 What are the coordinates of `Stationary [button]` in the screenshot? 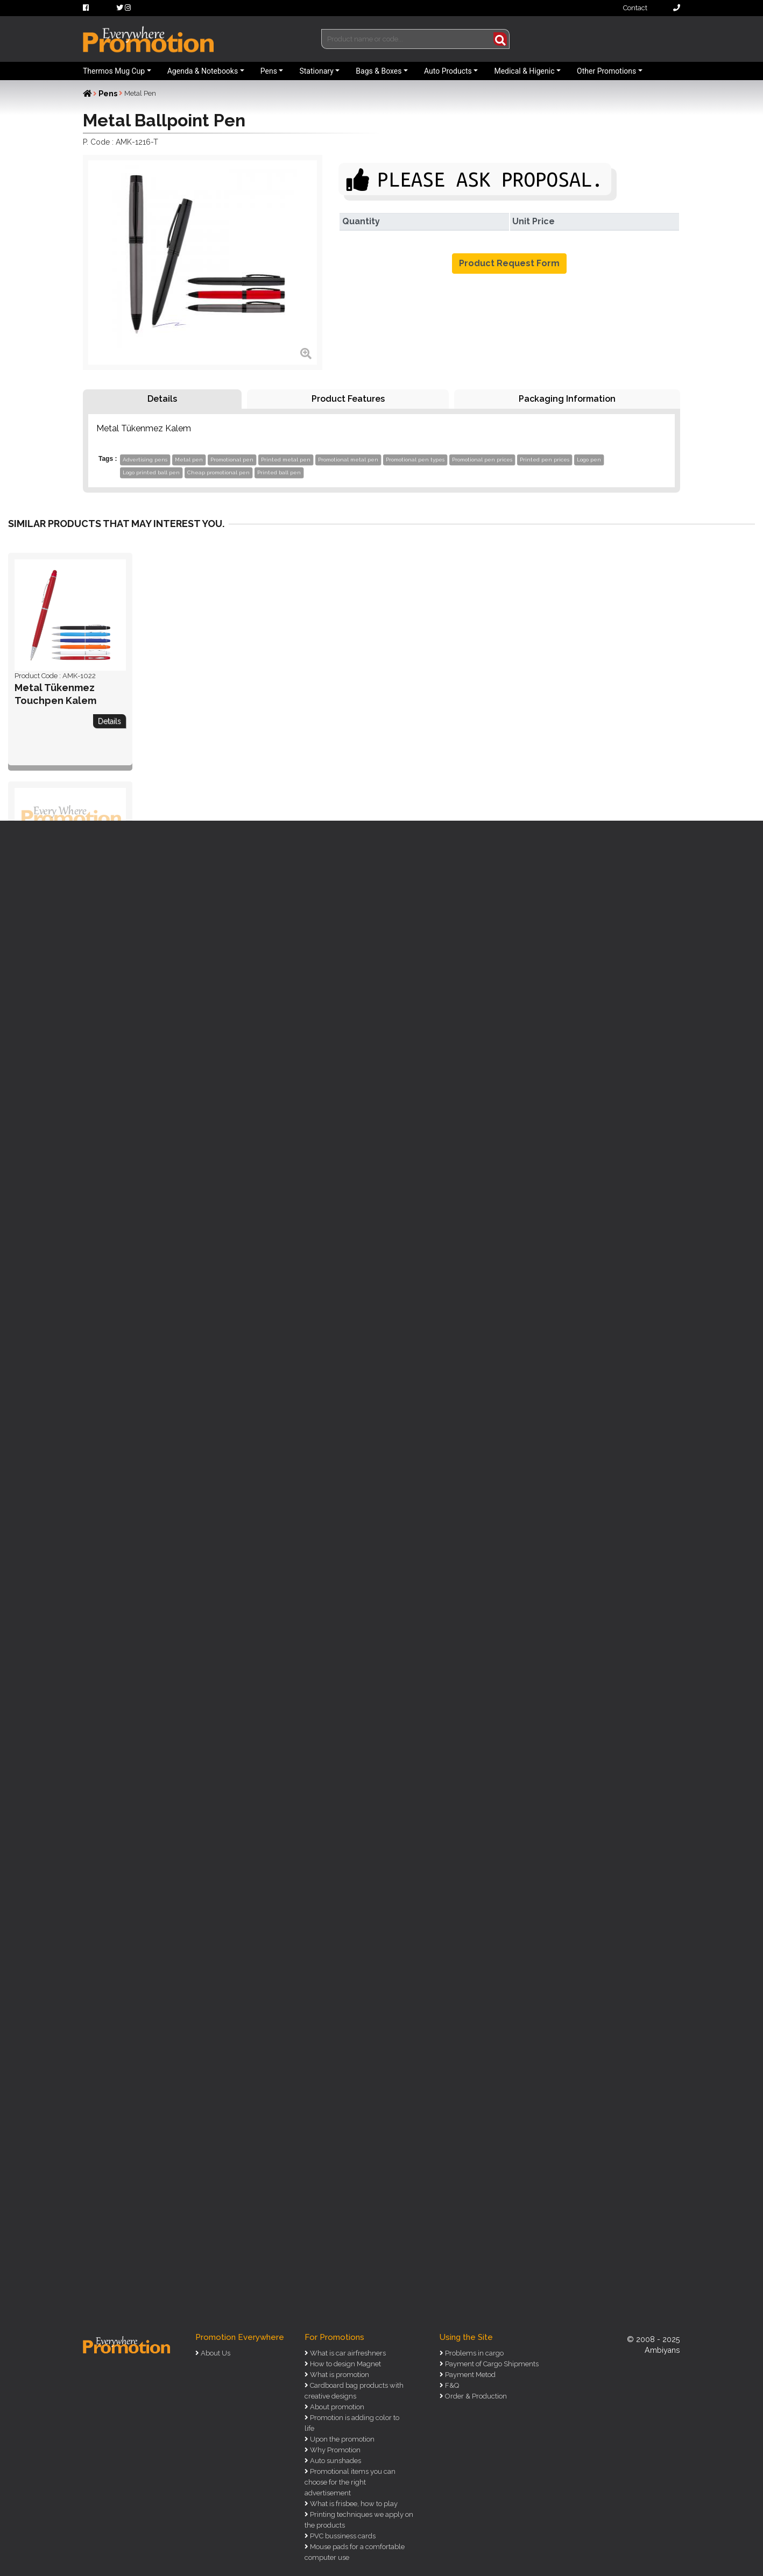 It's located at (316, 71).